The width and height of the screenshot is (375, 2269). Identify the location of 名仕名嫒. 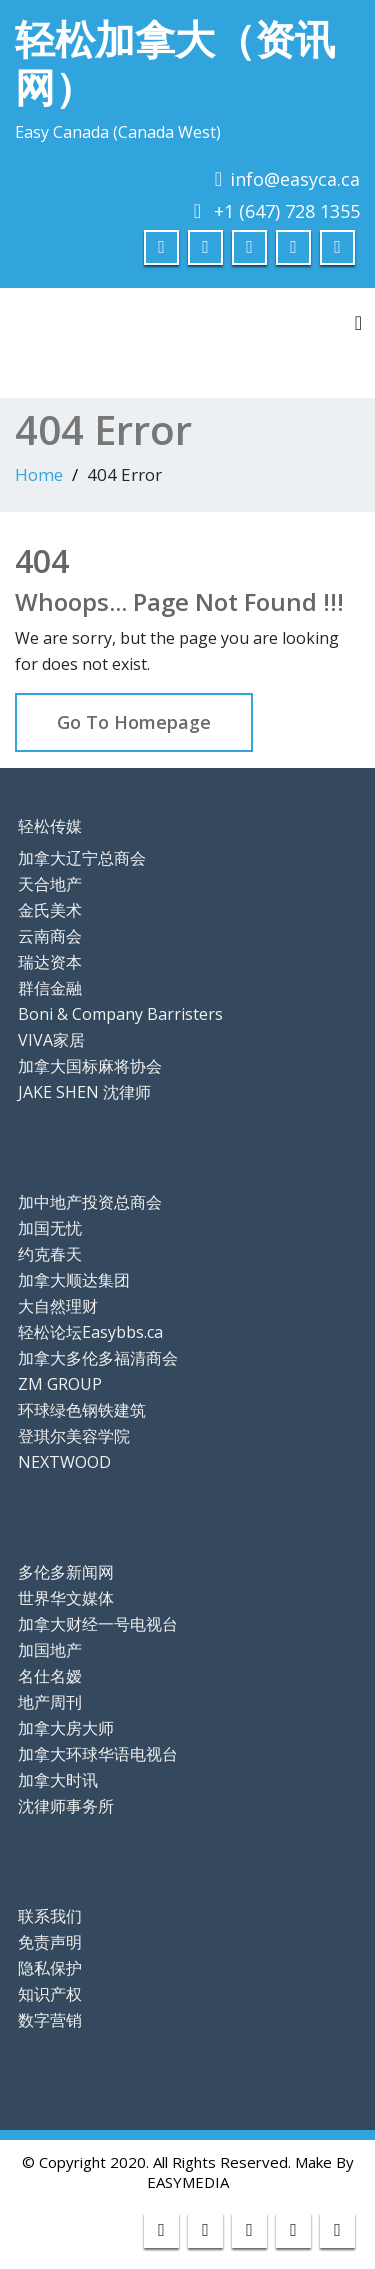
(50, 1676).